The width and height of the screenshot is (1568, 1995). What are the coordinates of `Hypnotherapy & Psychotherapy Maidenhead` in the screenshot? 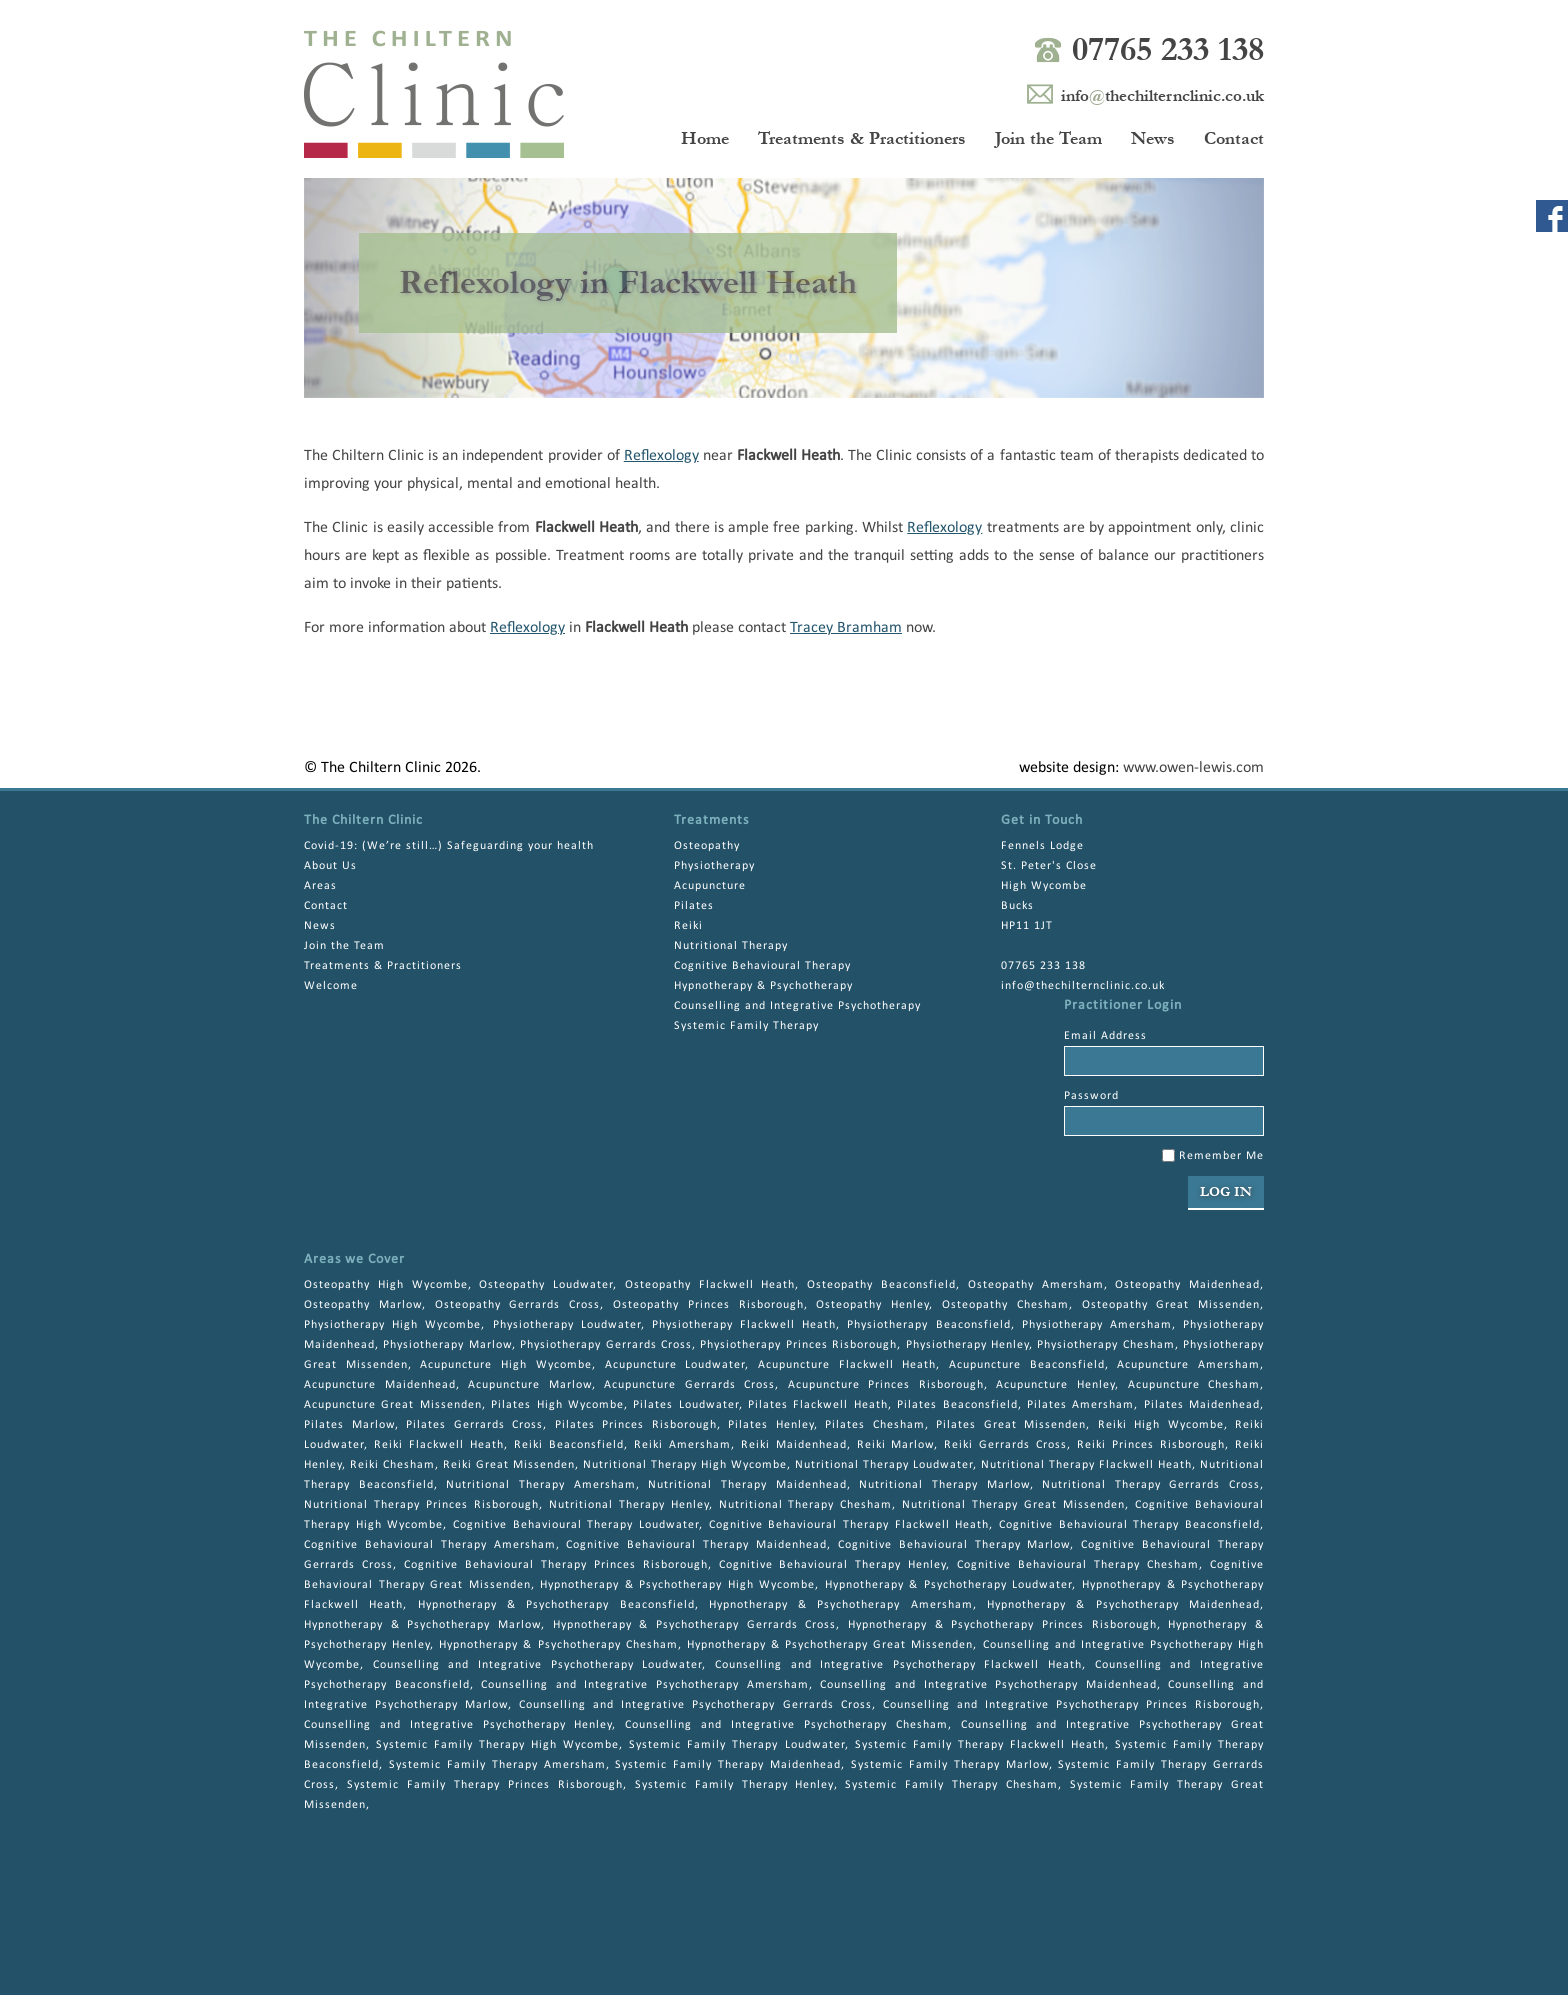 It's located at (1123, 1605).